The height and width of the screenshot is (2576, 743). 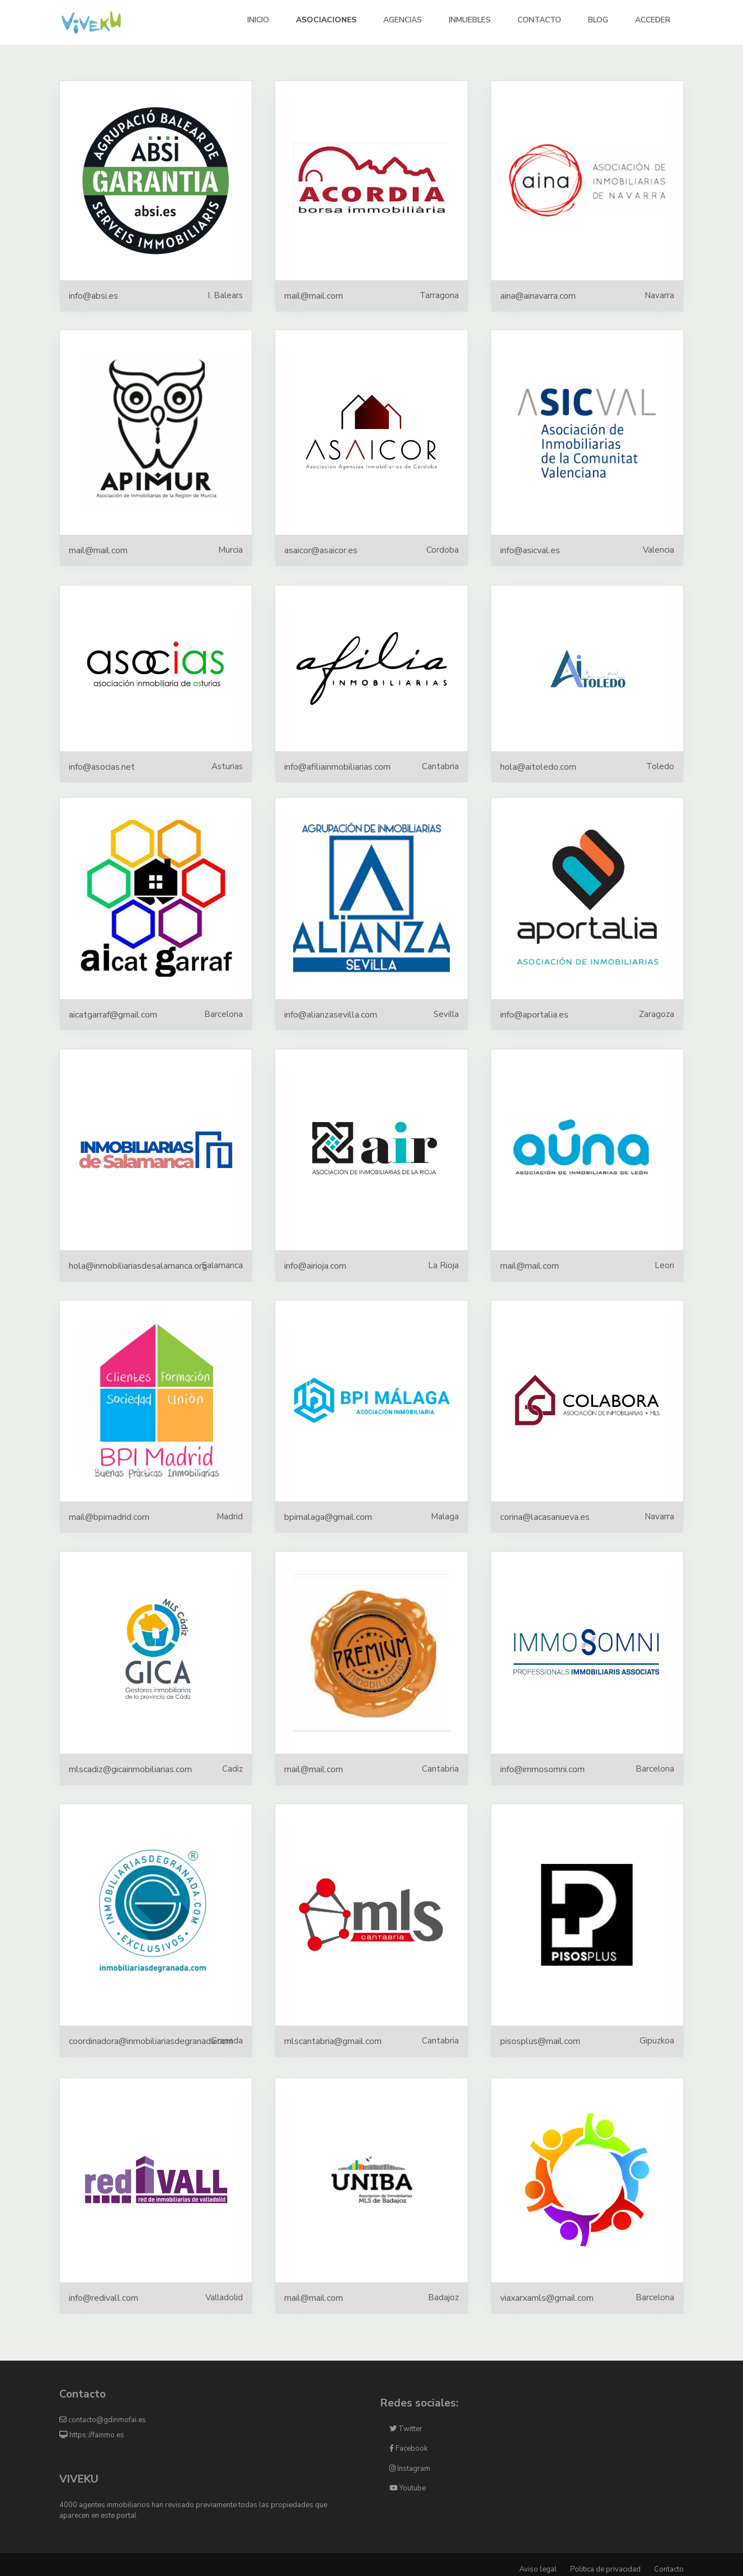 What do you see at coordinates (547, 2298) in the screenshot?
I see `viaxarxamls@gmail.com` at bounding box center [547, 2298].